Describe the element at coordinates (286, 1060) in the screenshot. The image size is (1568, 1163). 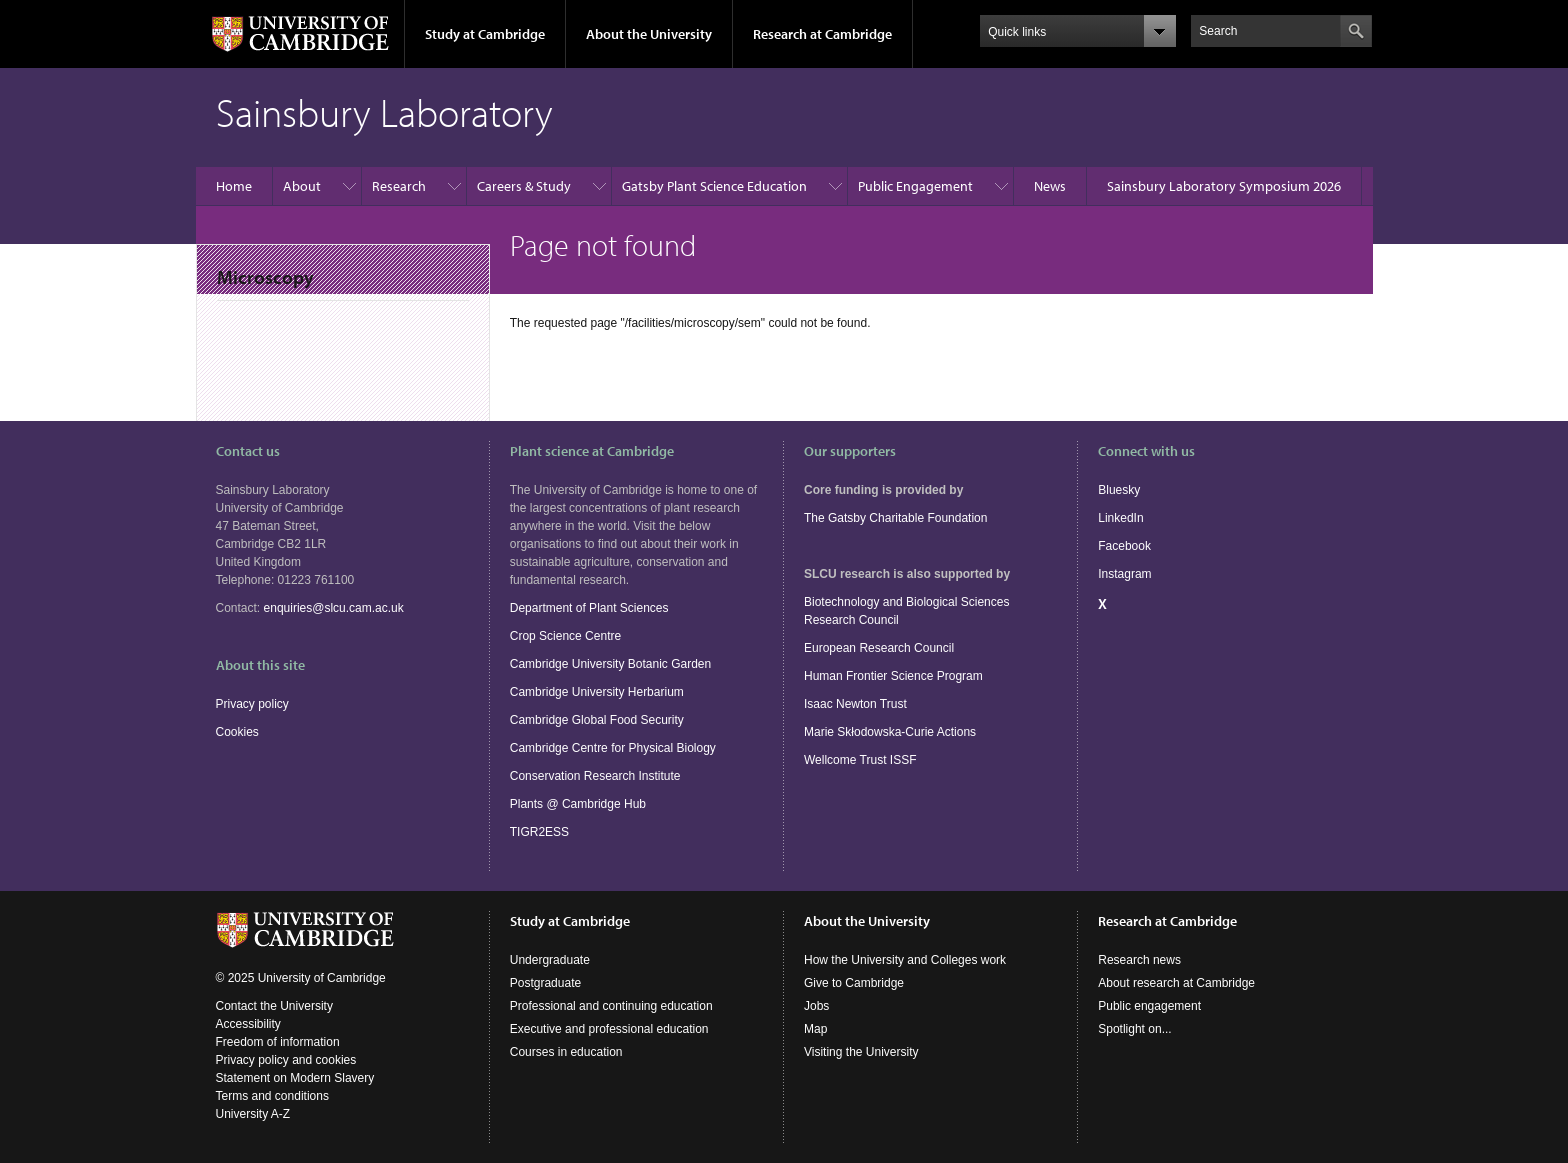
I see `Privacy policy and cookies` at that location.